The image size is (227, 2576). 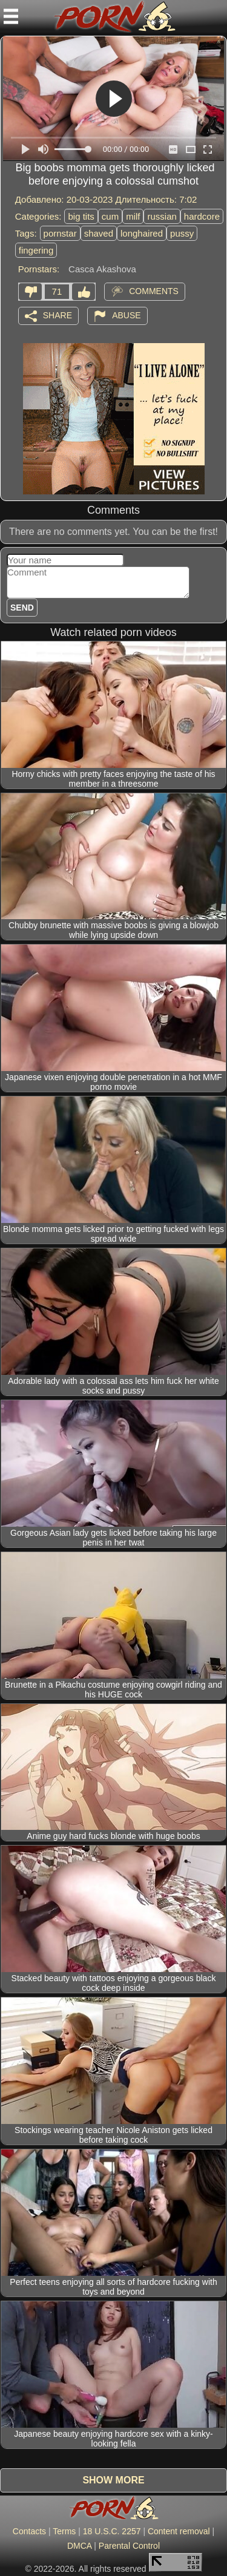 What do you see at coordinates (22, 607) in the screenshot?
I see `Send` at bounding box center [22, 607].